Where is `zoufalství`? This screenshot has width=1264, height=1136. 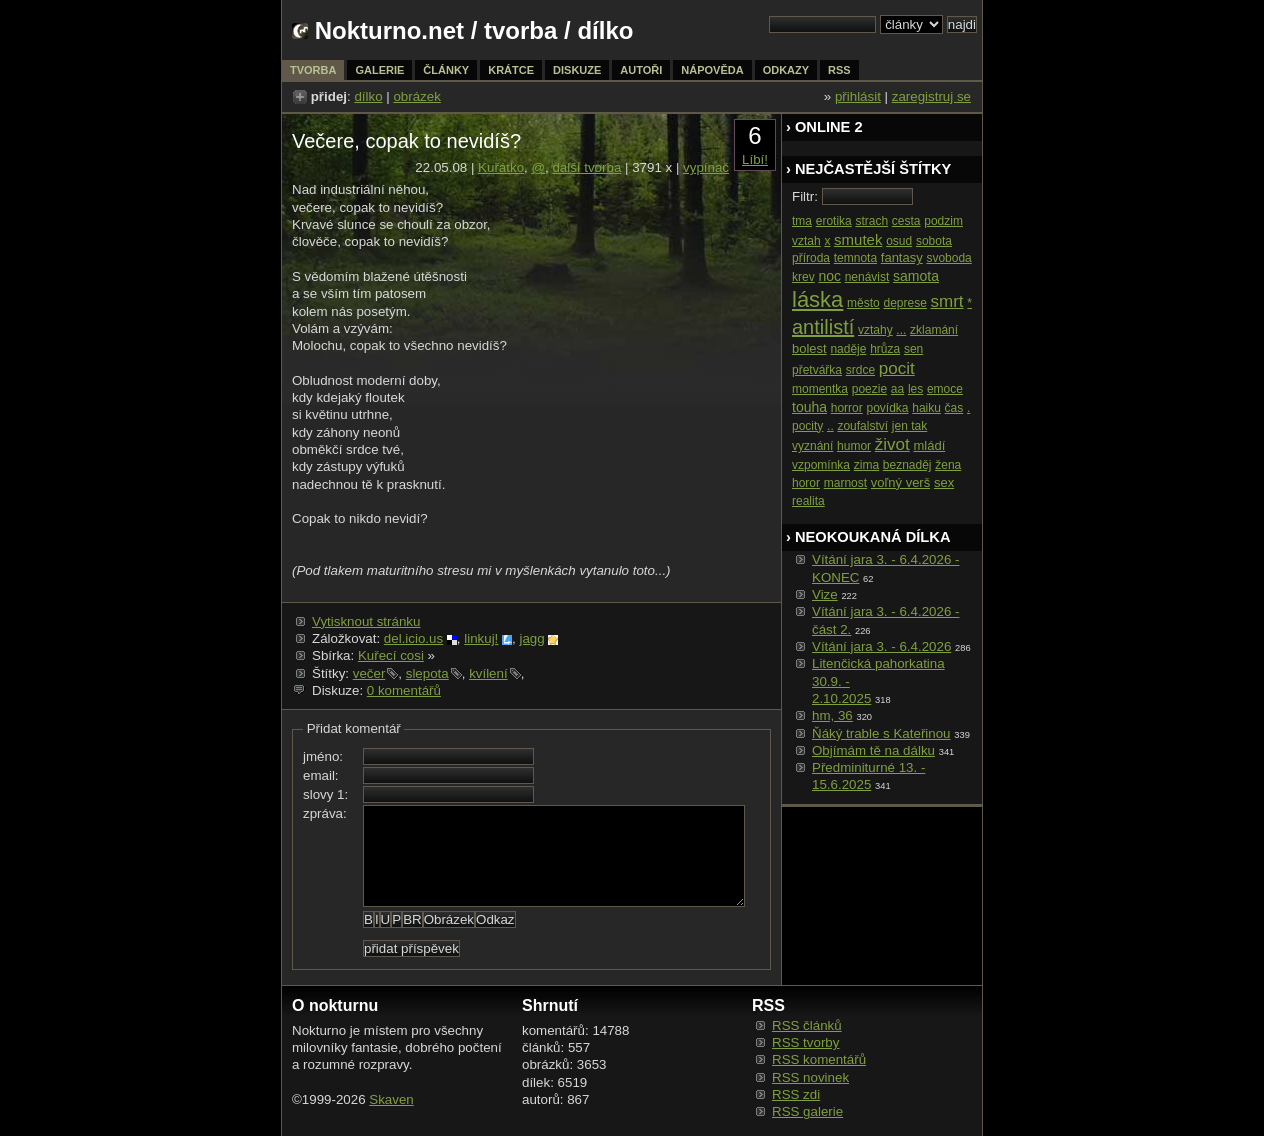 zoufalství is located at coordinates (862, 426).